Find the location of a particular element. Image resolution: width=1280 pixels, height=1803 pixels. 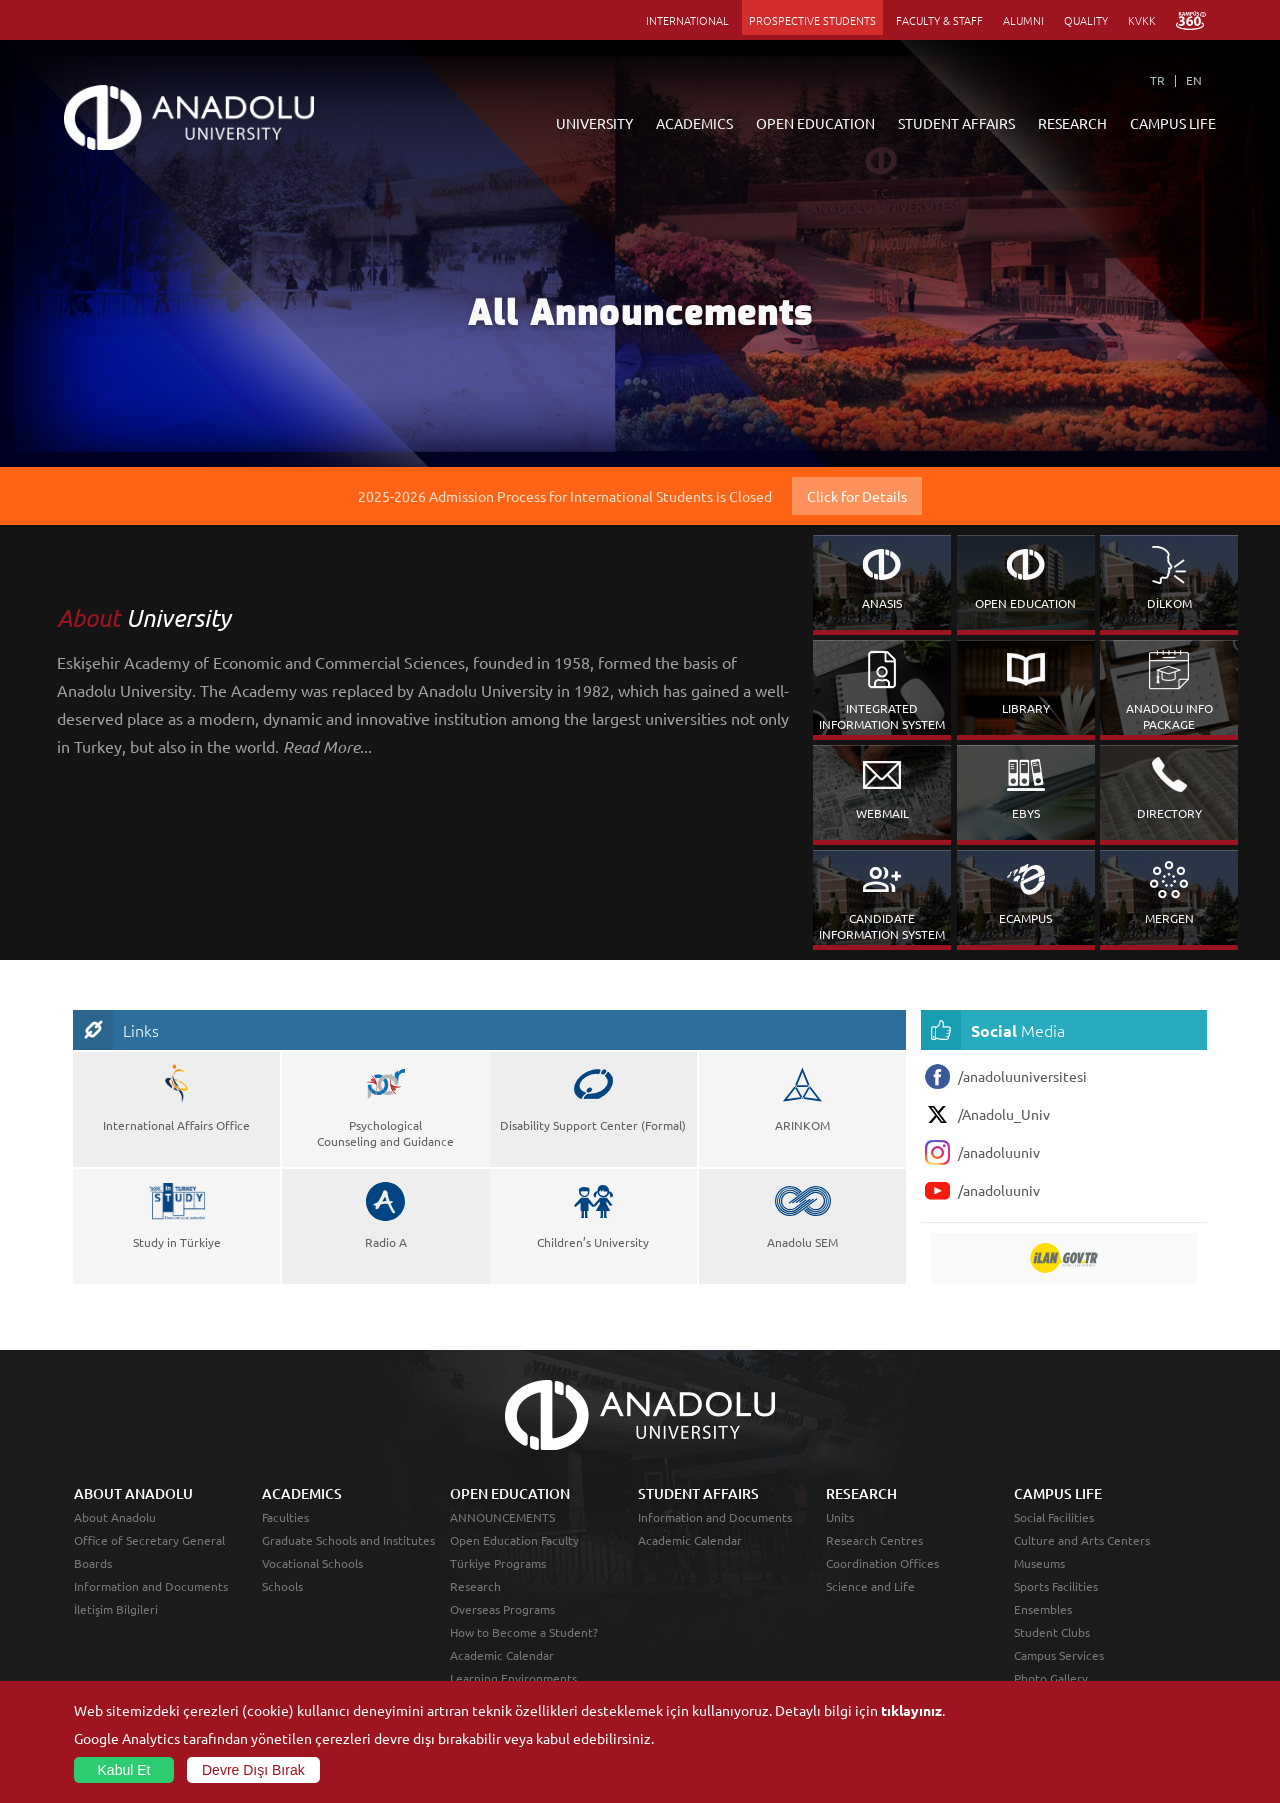

QUALITY is located at coordinates (1086, 20).